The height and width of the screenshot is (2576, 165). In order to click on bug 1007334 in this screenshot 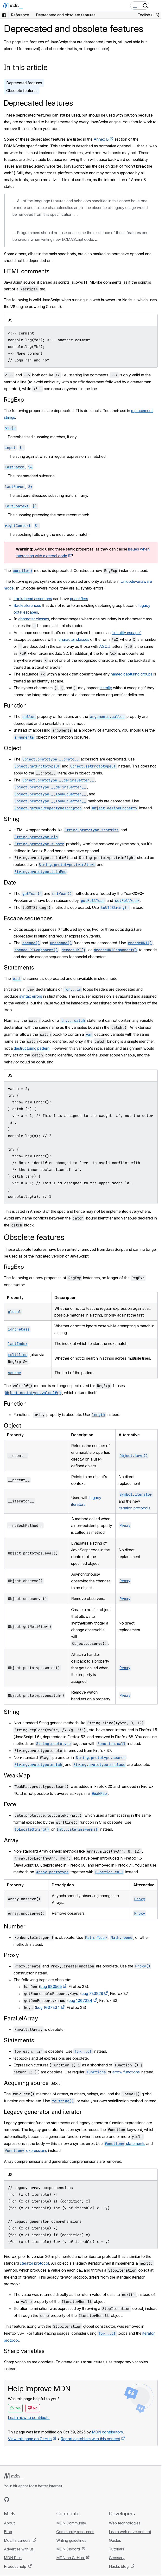, I will do `click(80, 2000)`.